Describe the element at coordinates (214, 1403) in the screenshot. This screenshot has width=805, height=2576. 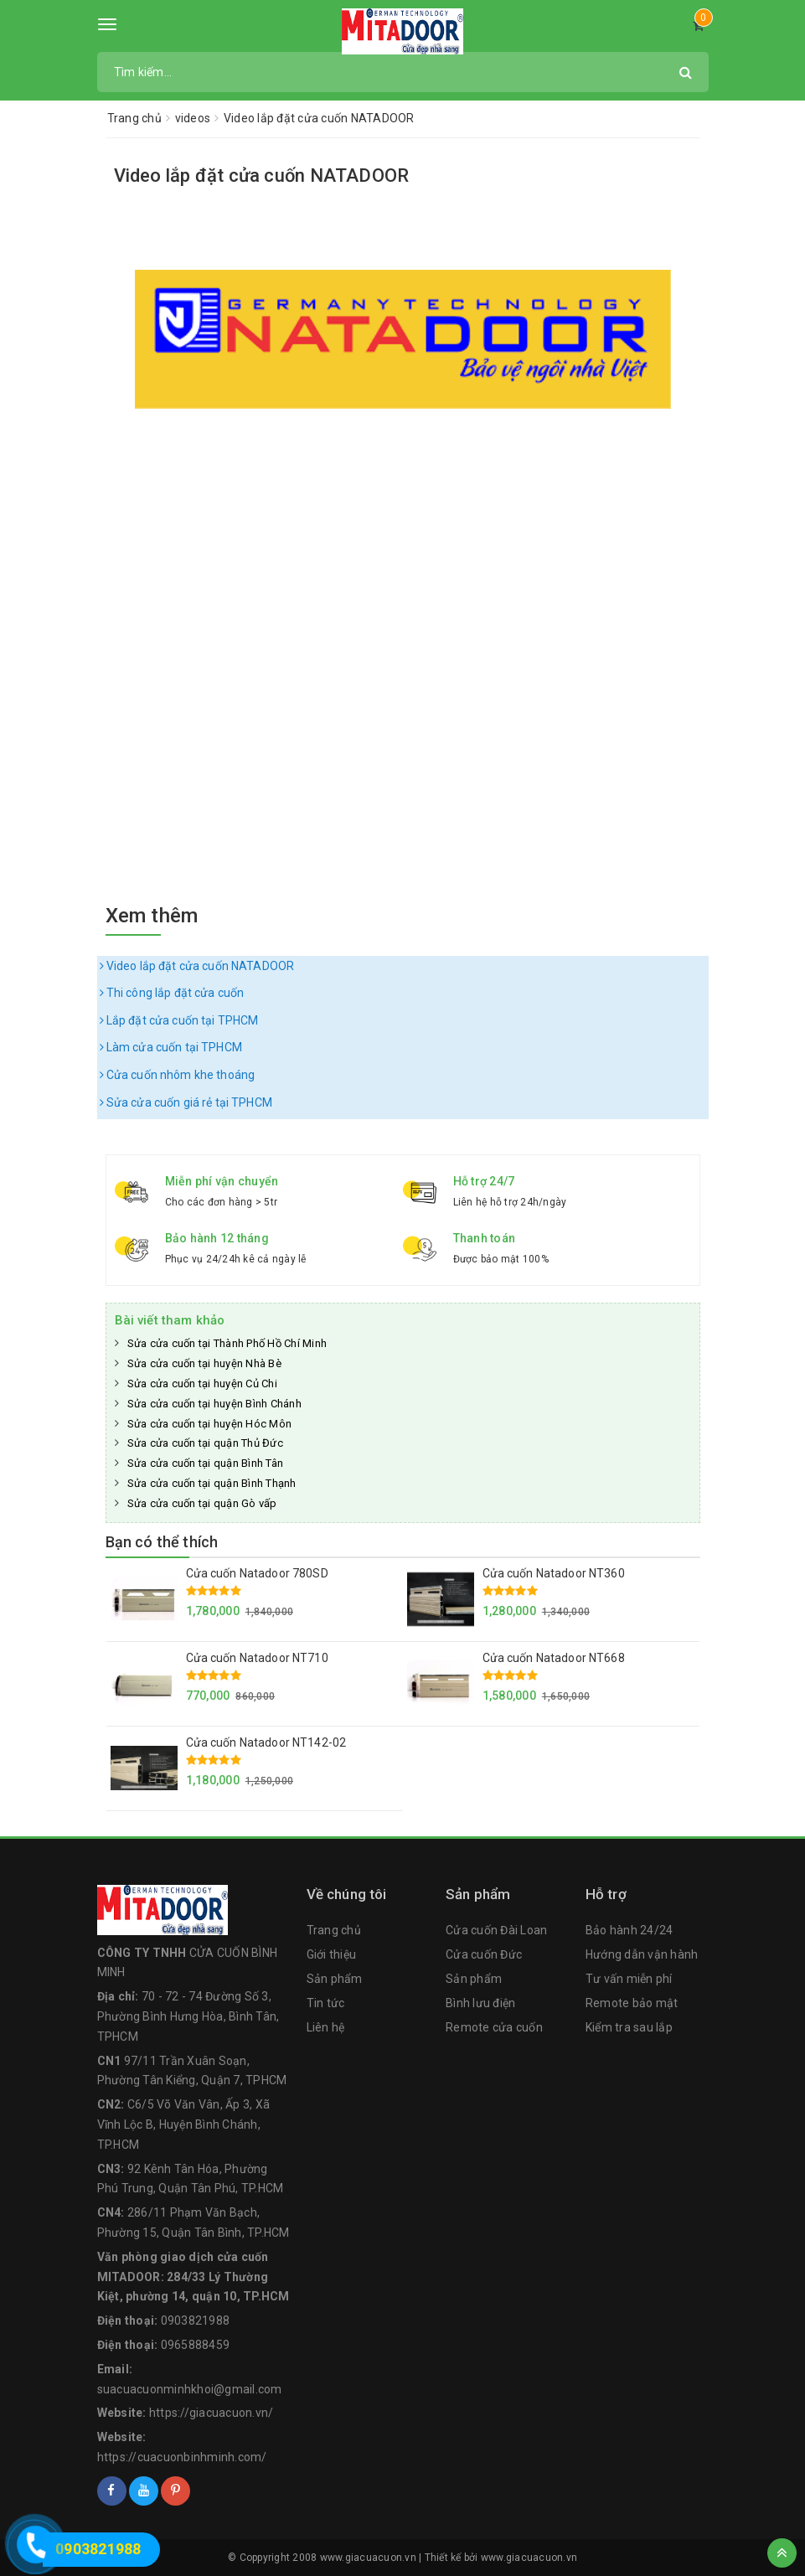
I see `Sửa cửa cuốn tại huyện Bình Chánh` at that location.